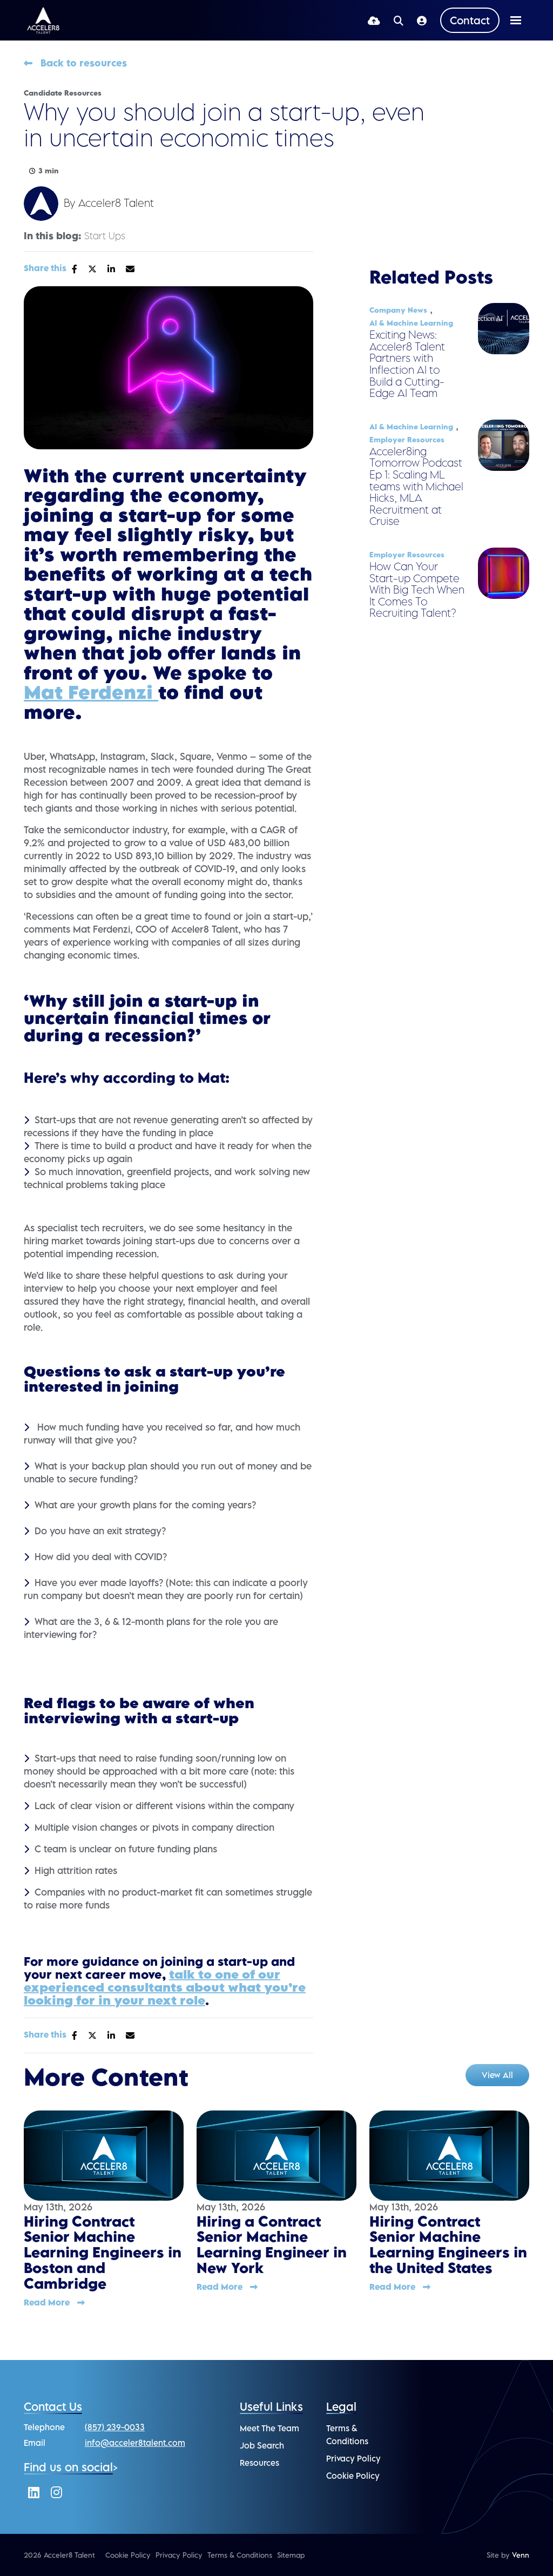 The height and width of the screenshot is (2576, 553). I want to click on Job Search, so click(262, 2445).